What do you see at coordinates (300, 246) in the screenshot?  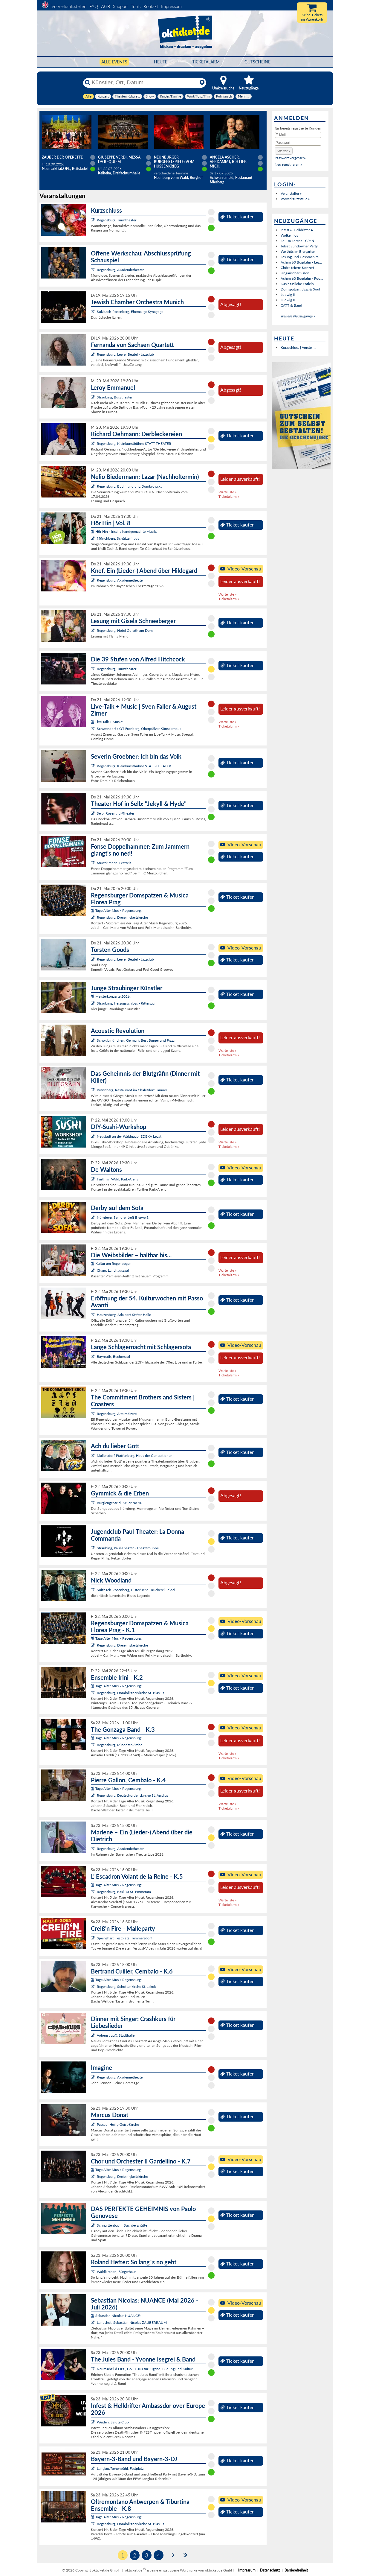 I see `Jetset Sundowner Party...` at bounding box center [300, 246].